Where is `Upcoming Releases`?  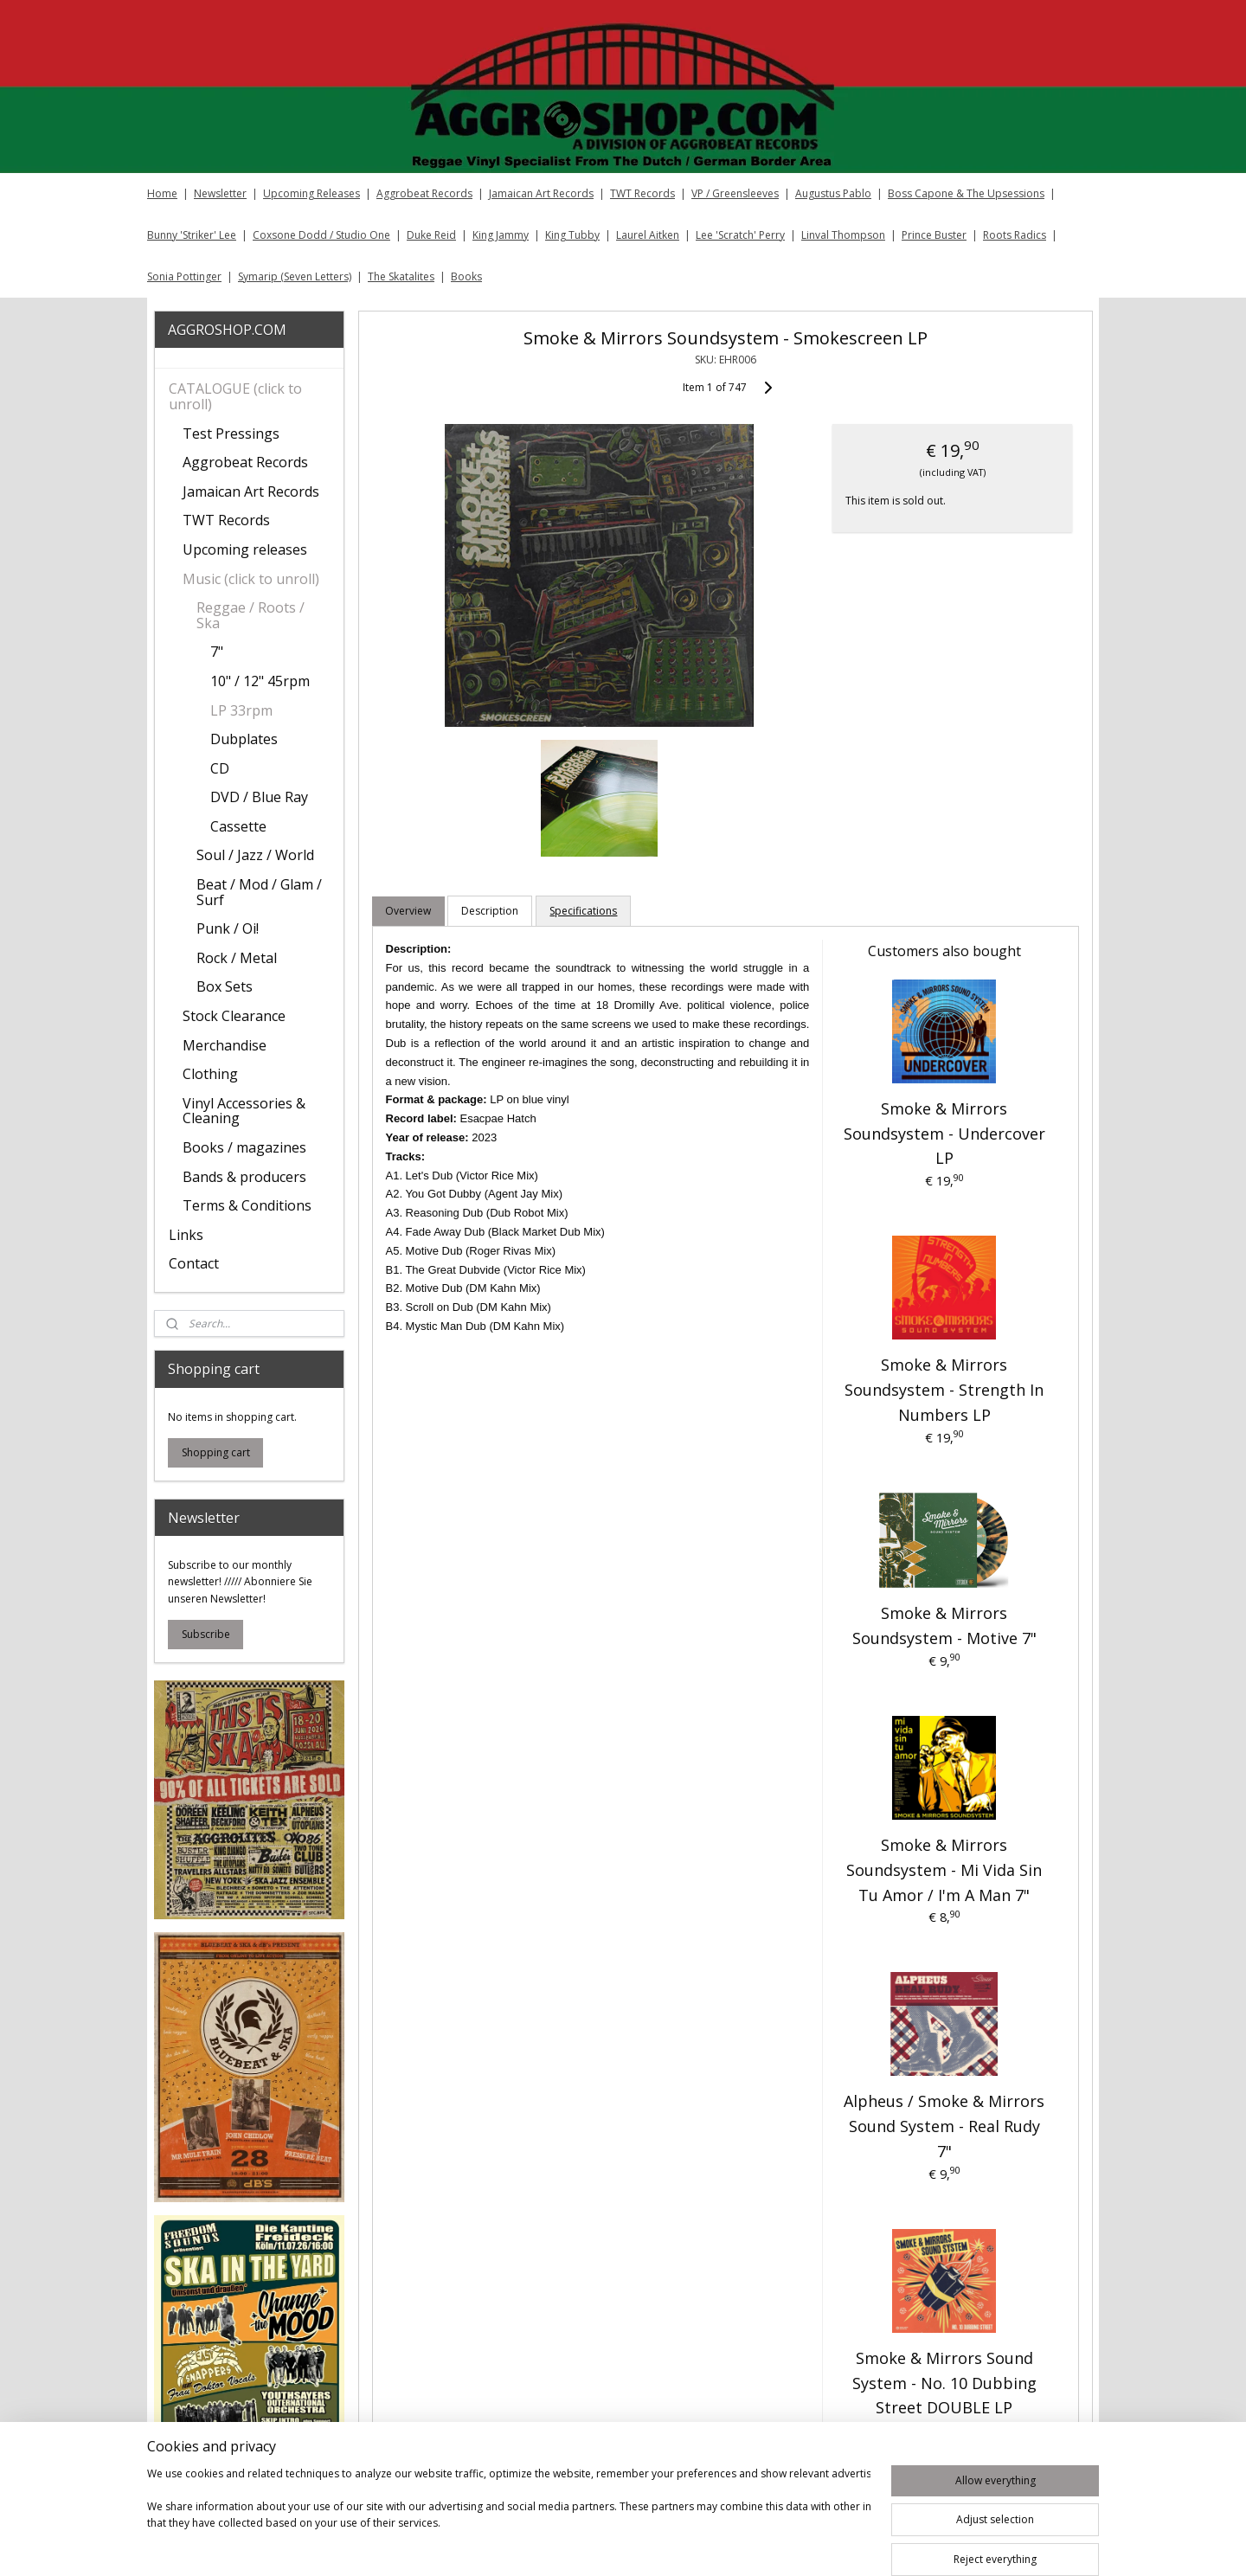 Upcoming Releases is located at coordinates (311, 193).